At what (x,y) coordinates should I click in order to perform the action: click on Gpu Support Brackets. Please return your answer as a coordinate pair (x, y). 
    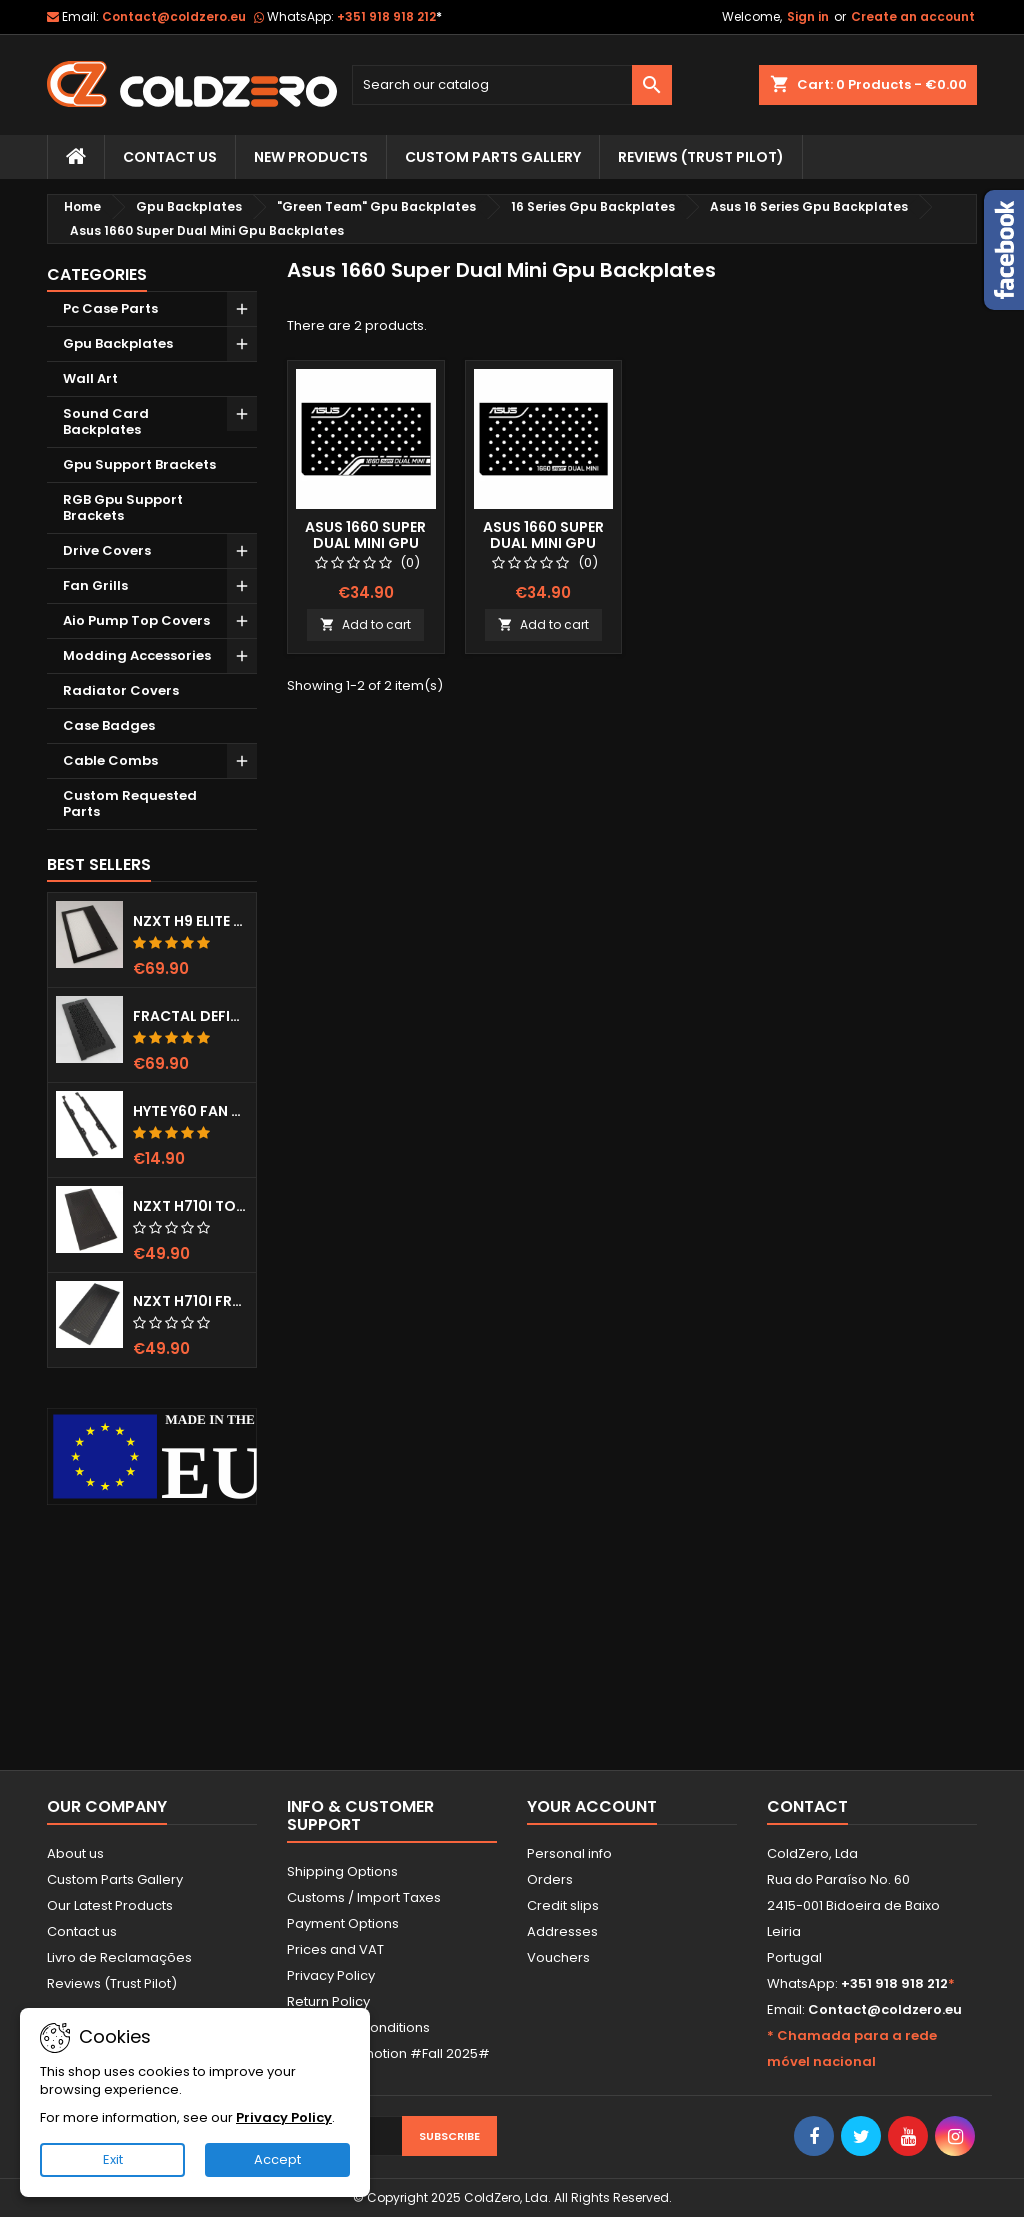
    Looking at the image, I should click on (139, 464).